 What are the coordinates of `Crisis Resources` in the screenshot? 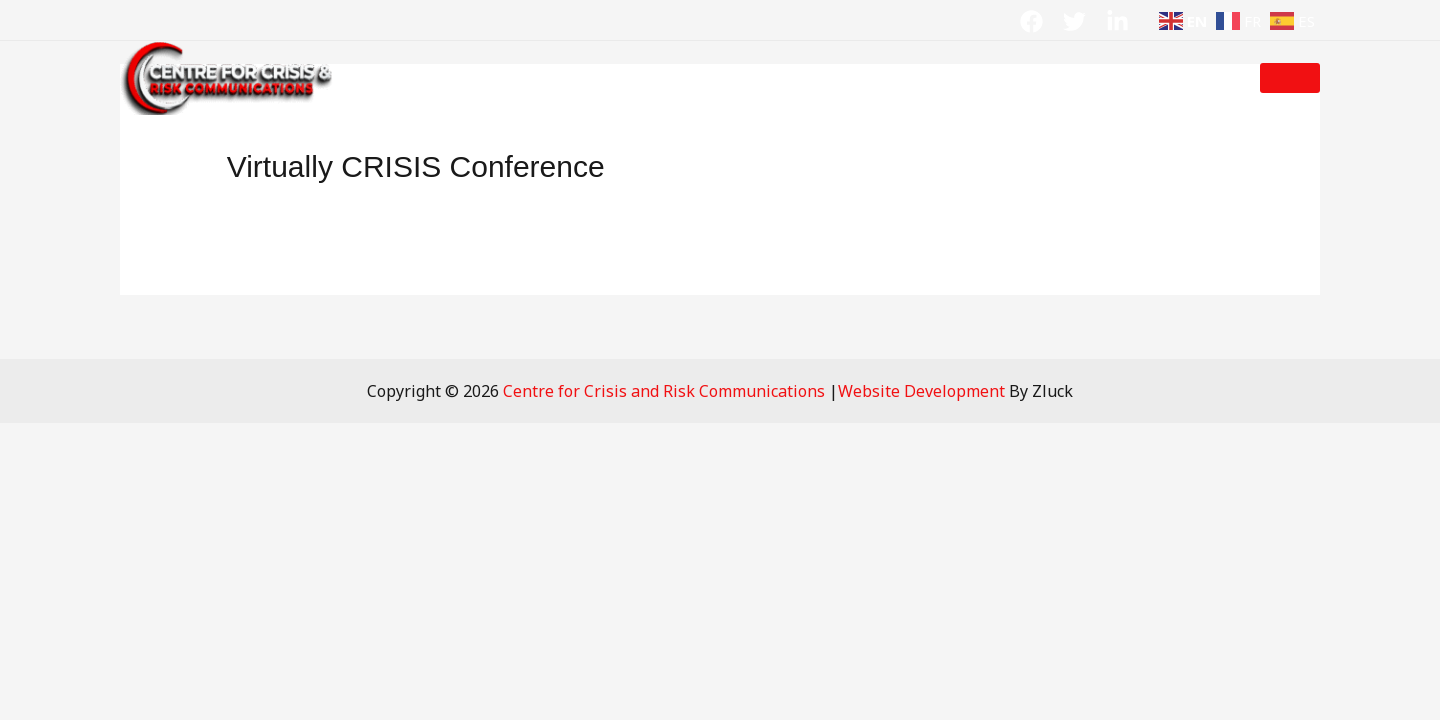 It's located at (831, 78).